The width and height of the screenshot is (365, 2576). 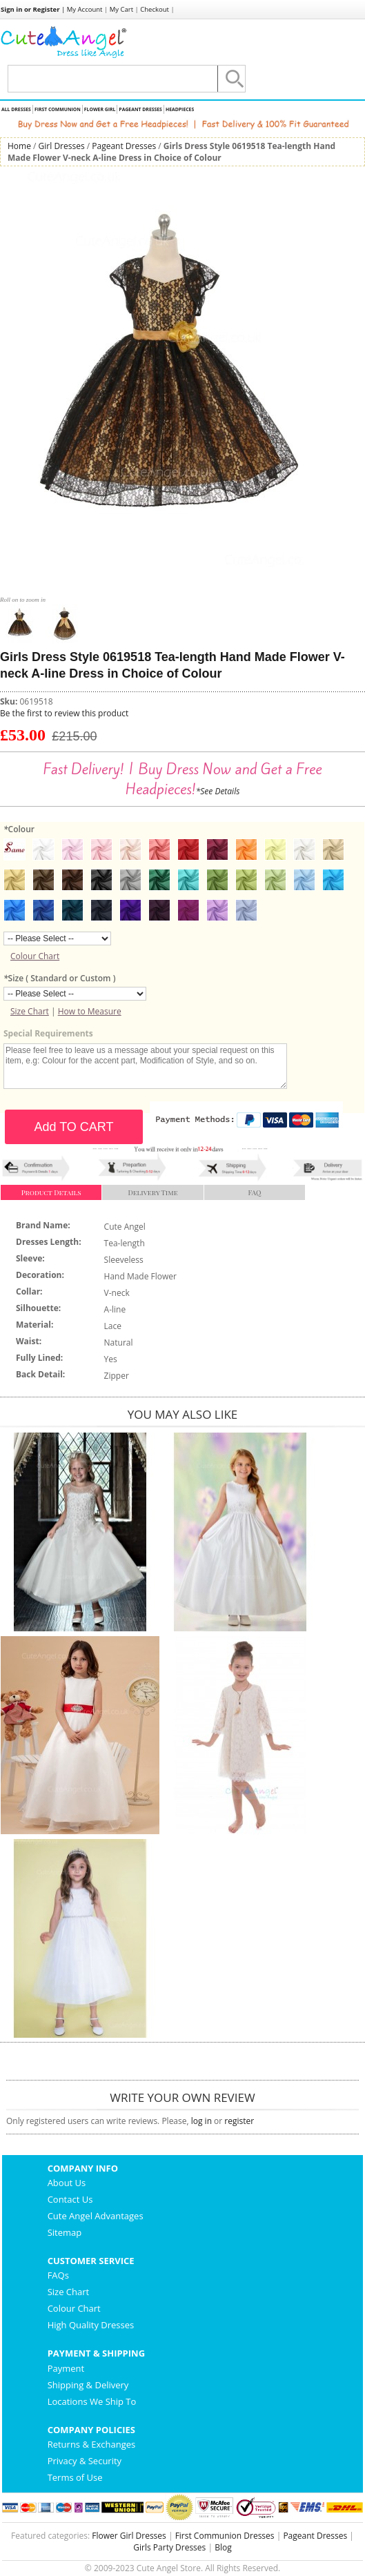 What do you see at coordinates (75, 2477) in the screenshot?
I see `Terms of Use` at bounding box center [75, 2477].